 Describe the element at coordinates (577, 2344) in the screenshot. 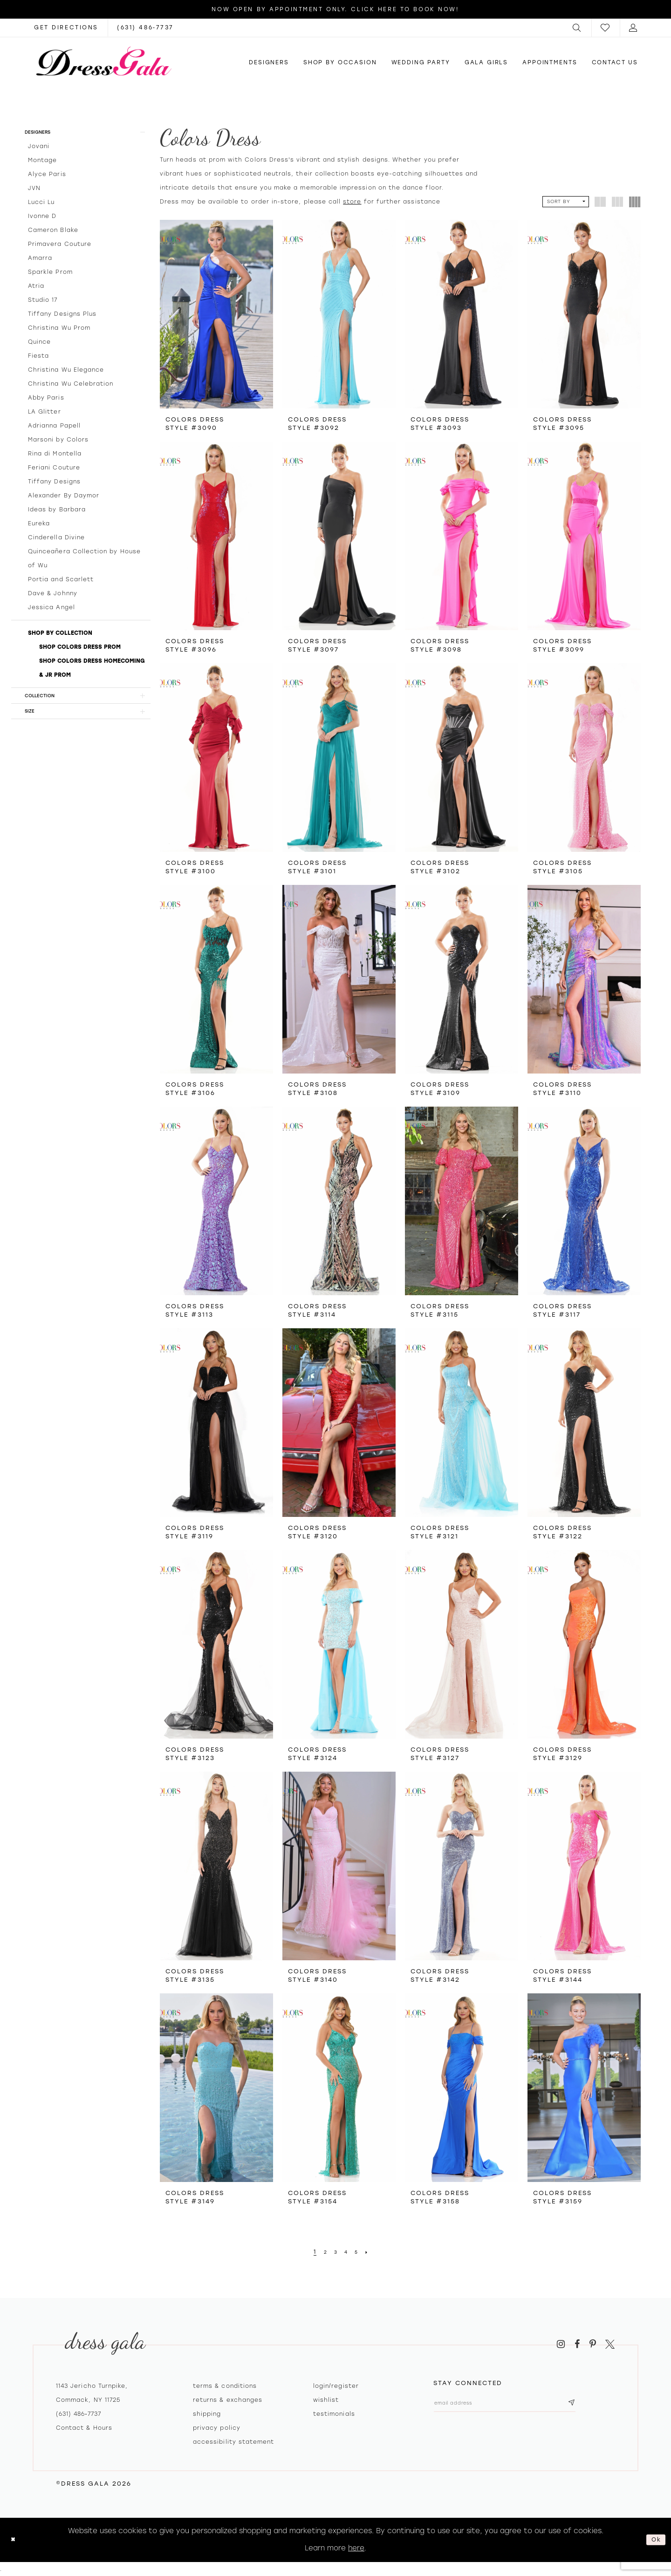

I see `[Visit our Facebook - Opens in new tab]` at that location.